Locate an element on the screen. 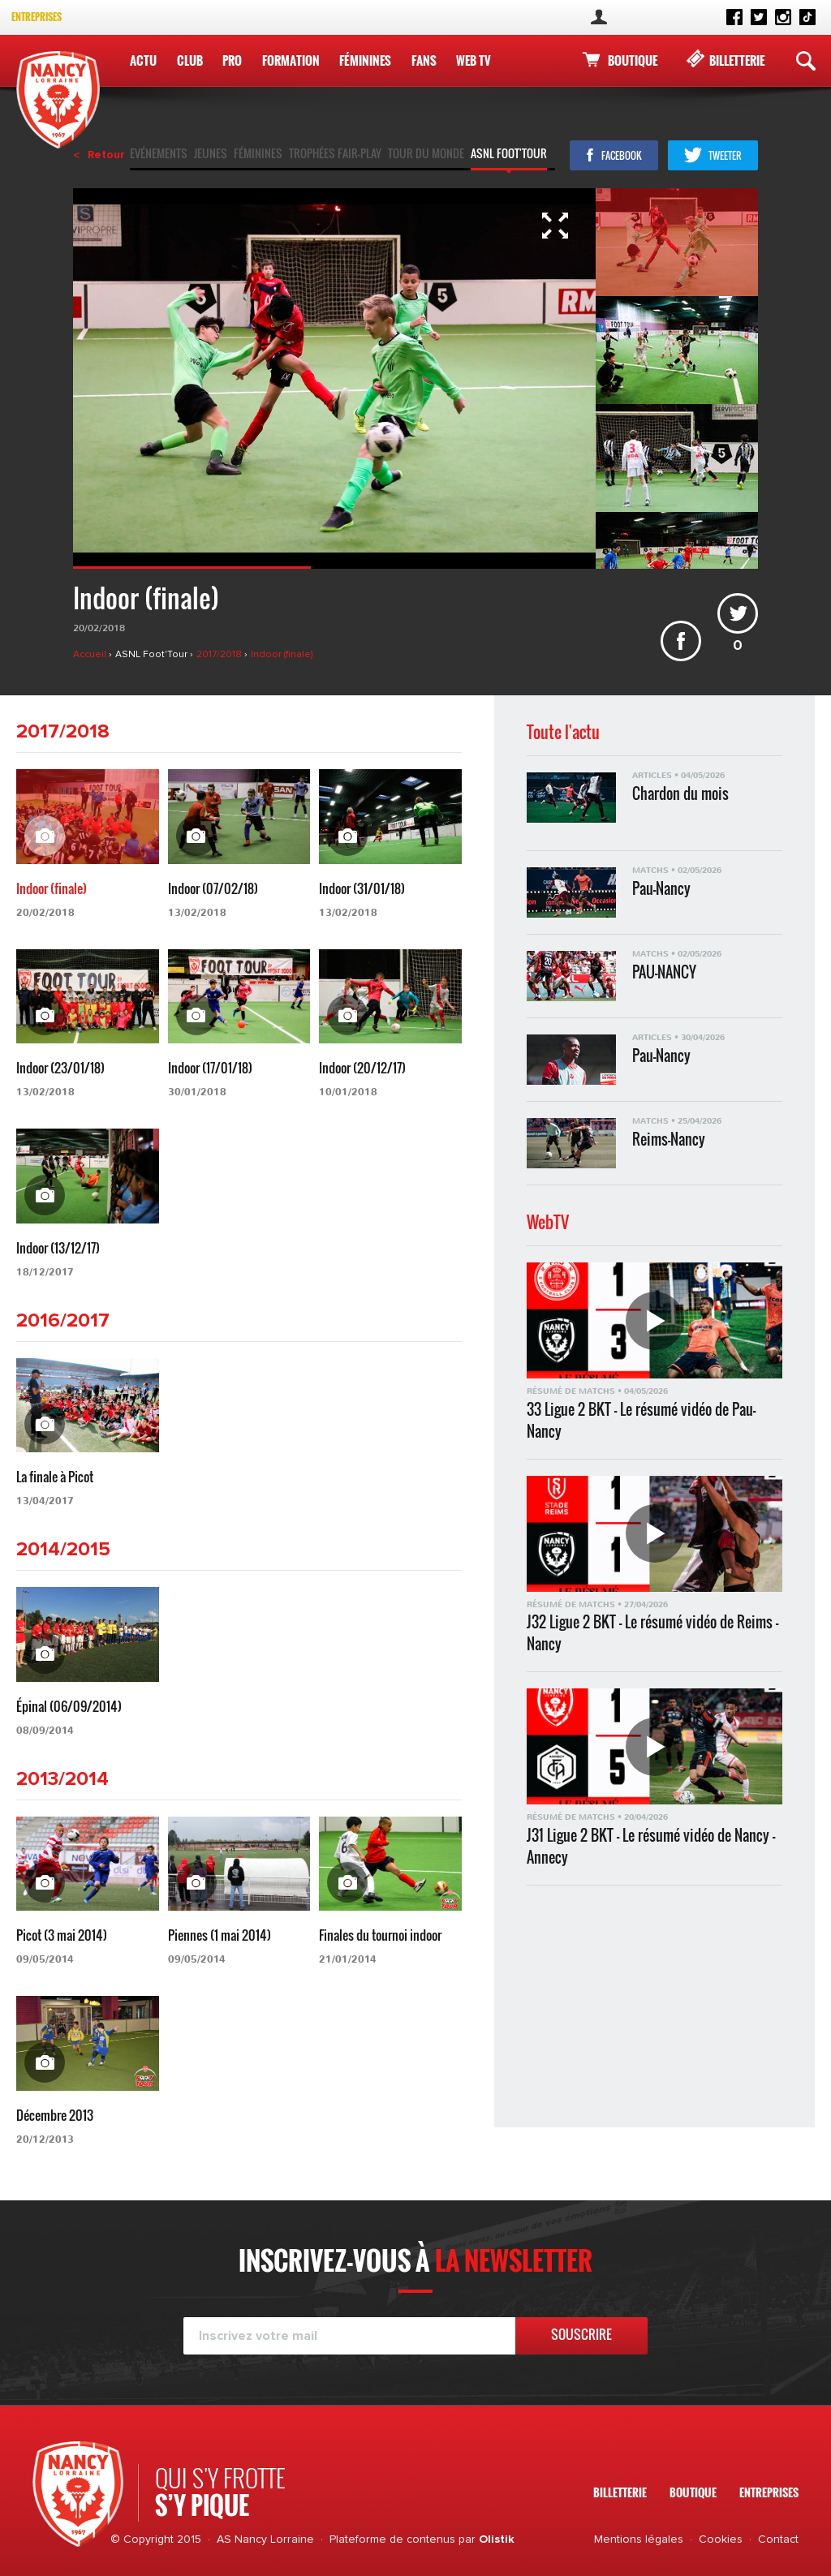 The width and height of the screenshot is (831, 2576). Indoor (13/12/17) is located at coordinates (58, 1248).